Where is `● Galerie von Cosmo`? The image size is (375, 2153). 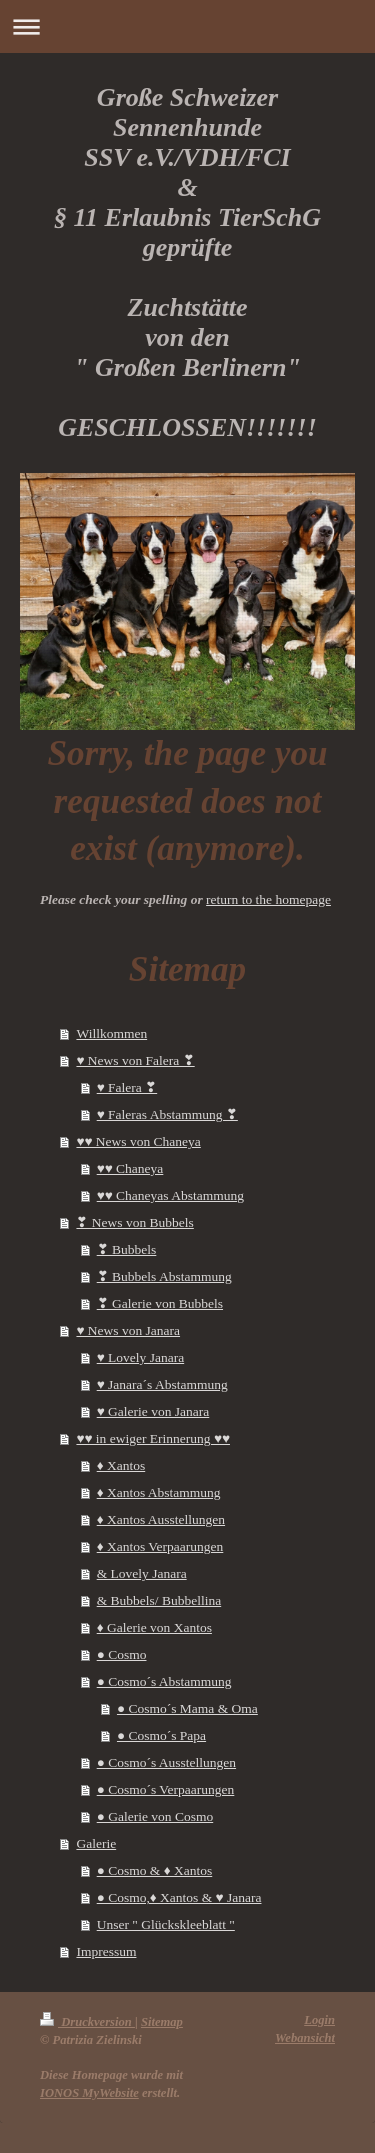 ● Galerie von Cosmo is located at coordinates (155, 1816).